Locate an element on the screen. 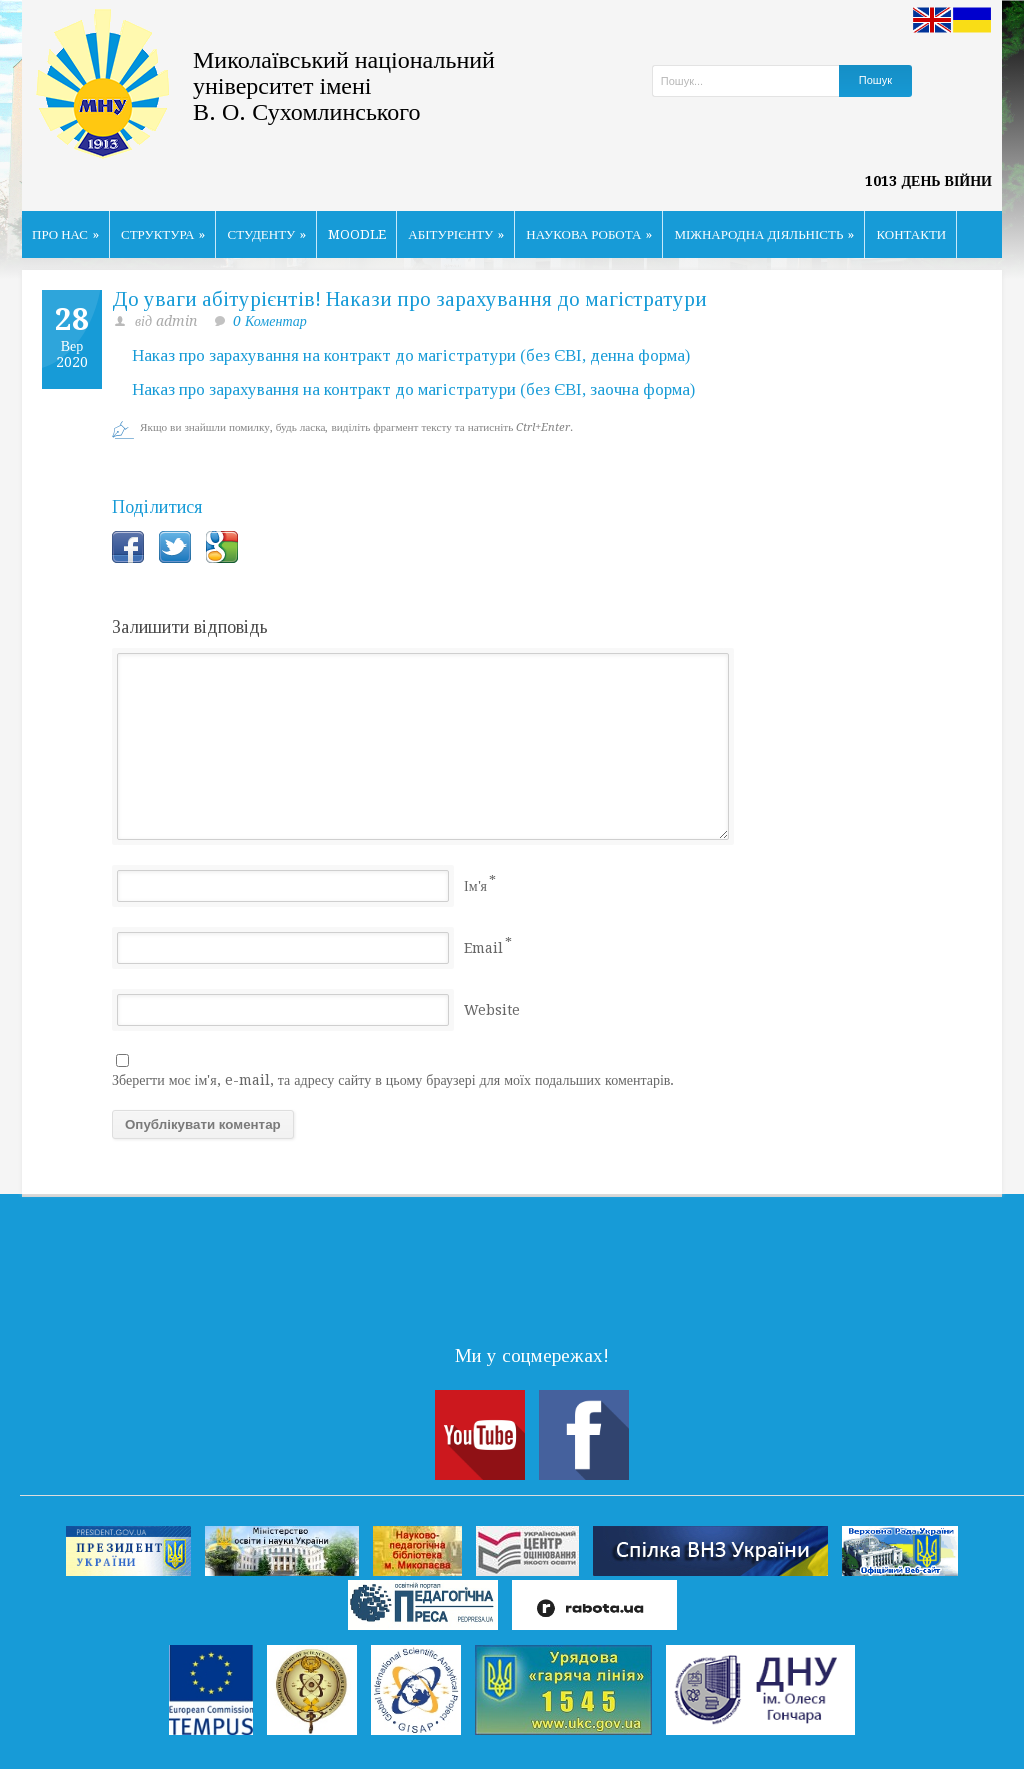  КОНТАКТИ is located at coordinates (911, 234).